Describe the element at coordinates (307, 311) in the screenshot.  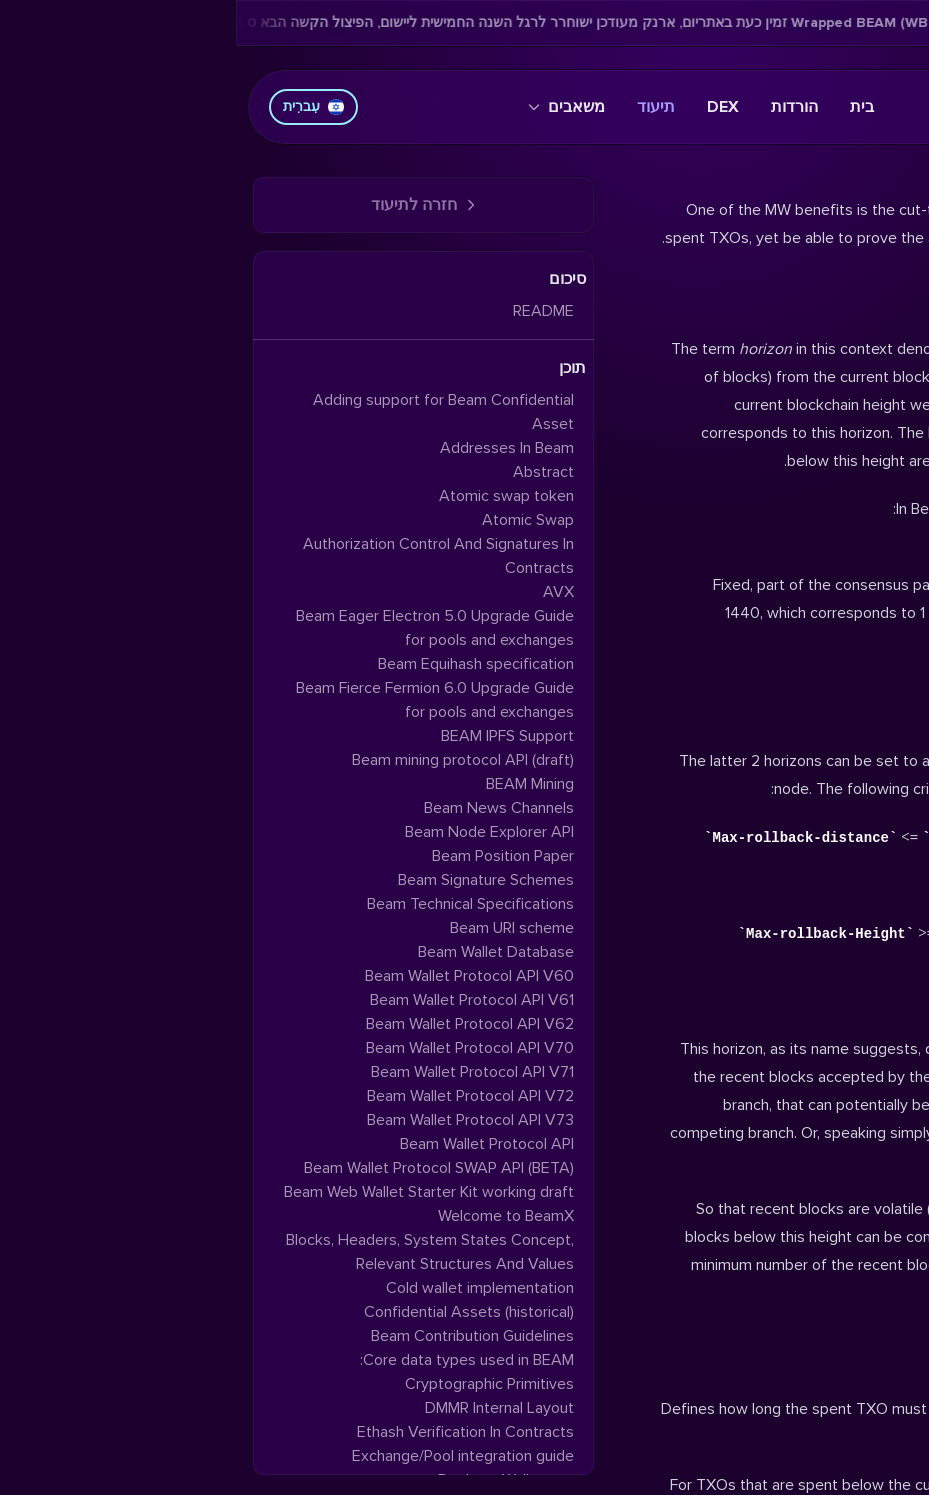
I see `README` at that location.